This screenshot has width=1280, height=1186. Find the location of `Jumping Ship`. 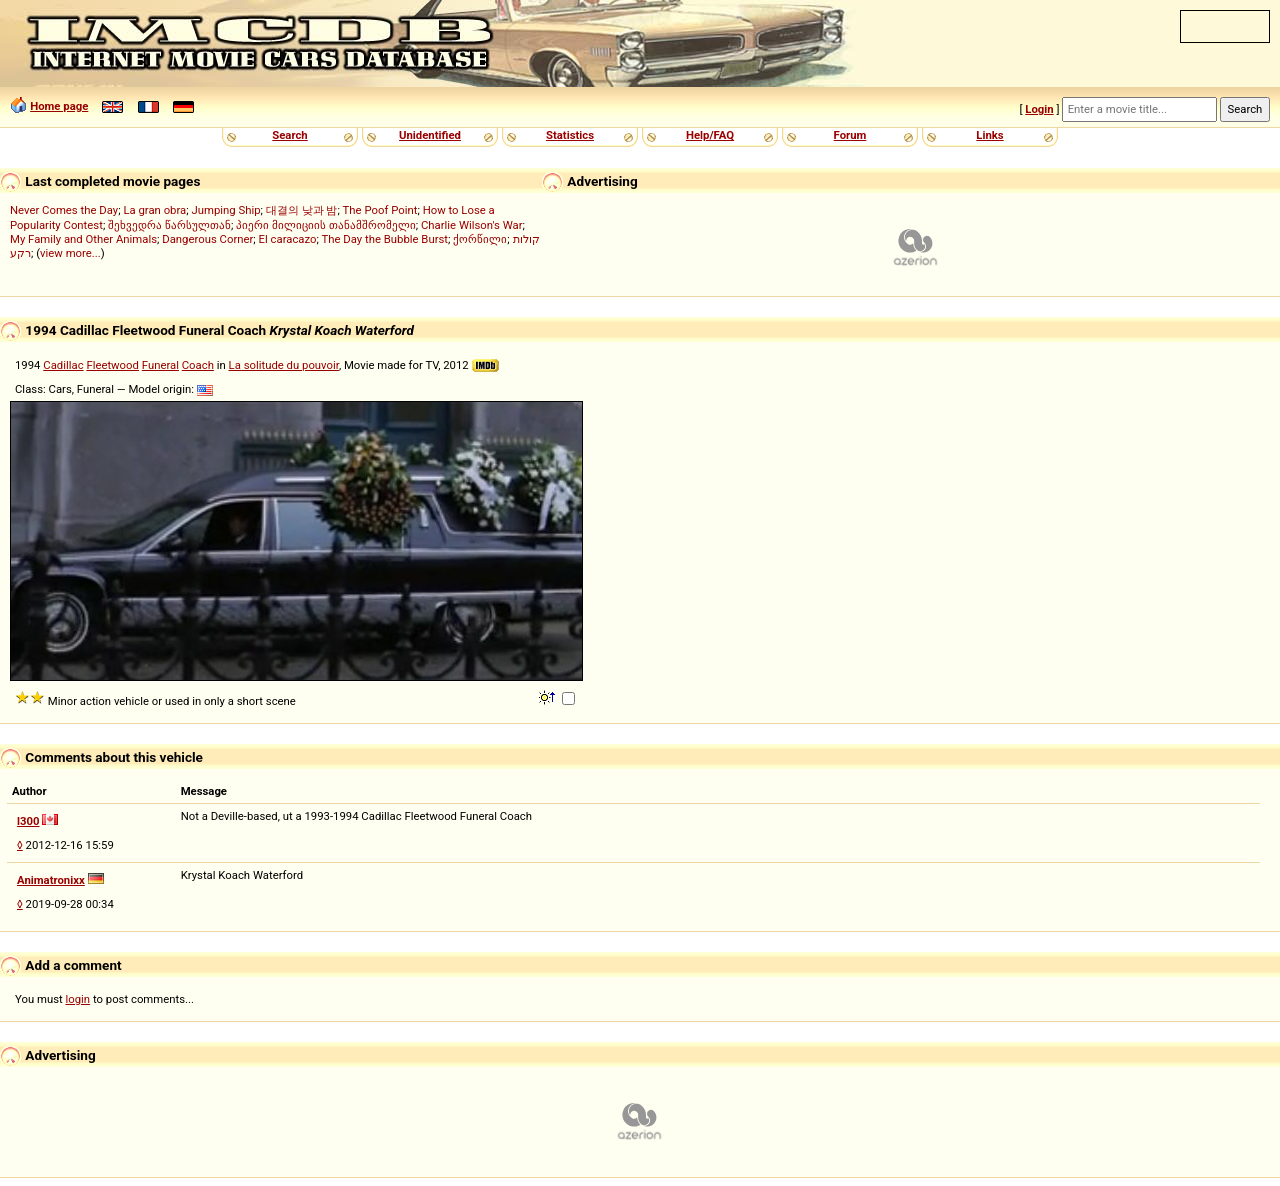

Jumping Ship is located at coordinates (225, 210).